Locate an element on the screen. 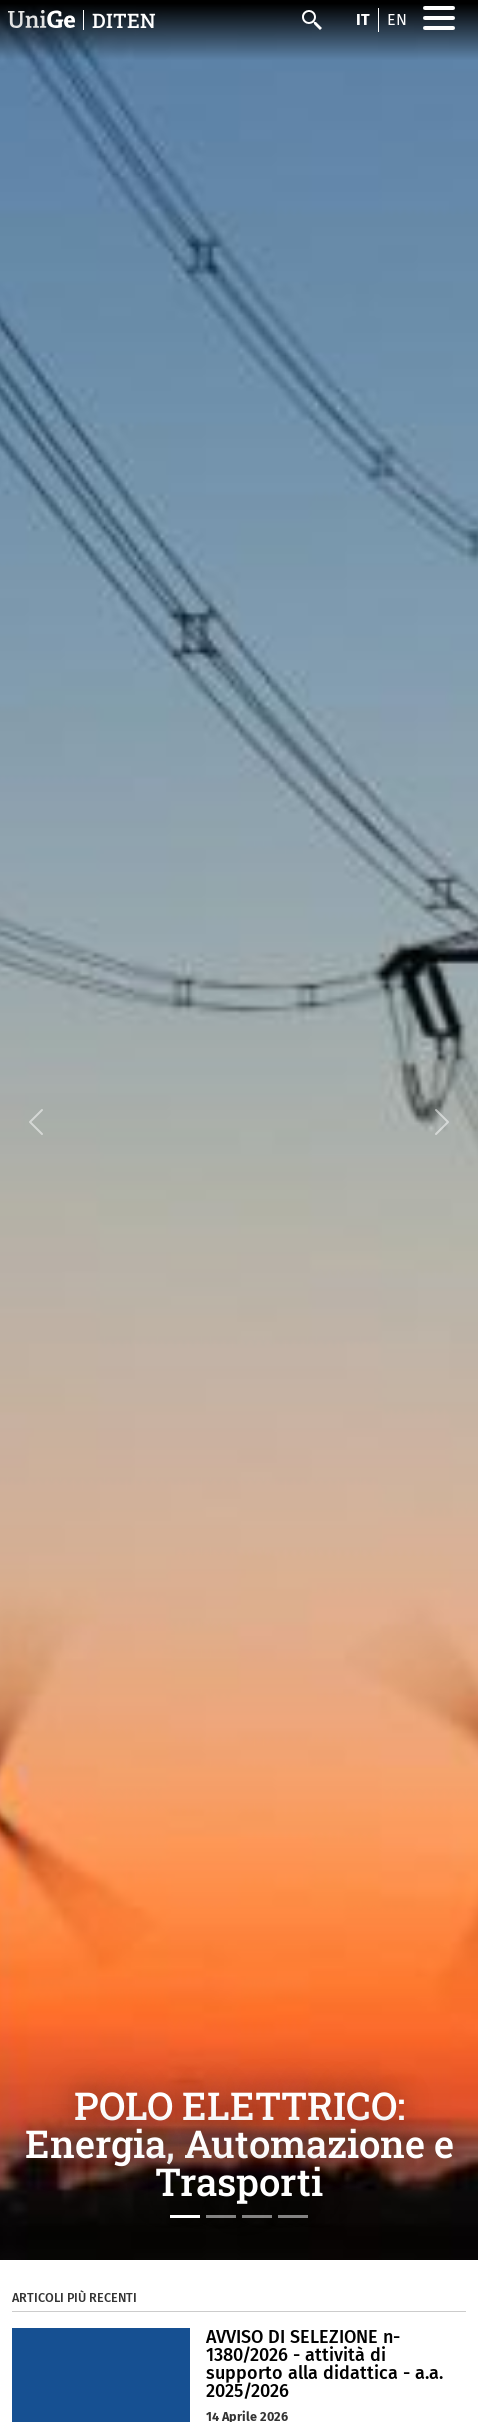  [Slide 4] is located at coordinates (293, 2216).